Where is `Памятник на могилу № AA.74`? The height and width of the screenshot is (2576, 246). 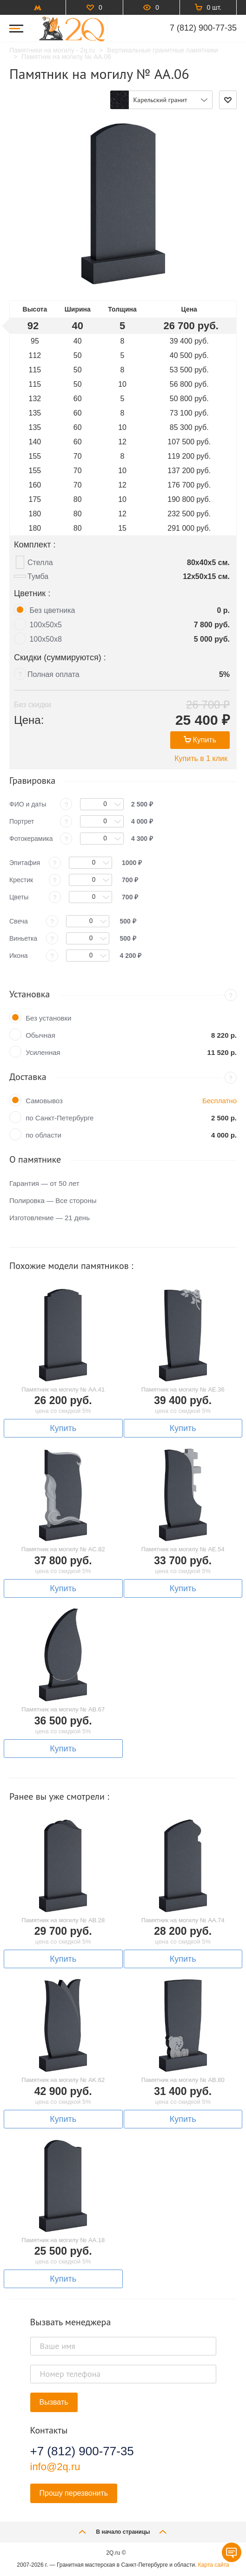
Памятник на могилу № AA.74 is located at coordinates (183, 1920).